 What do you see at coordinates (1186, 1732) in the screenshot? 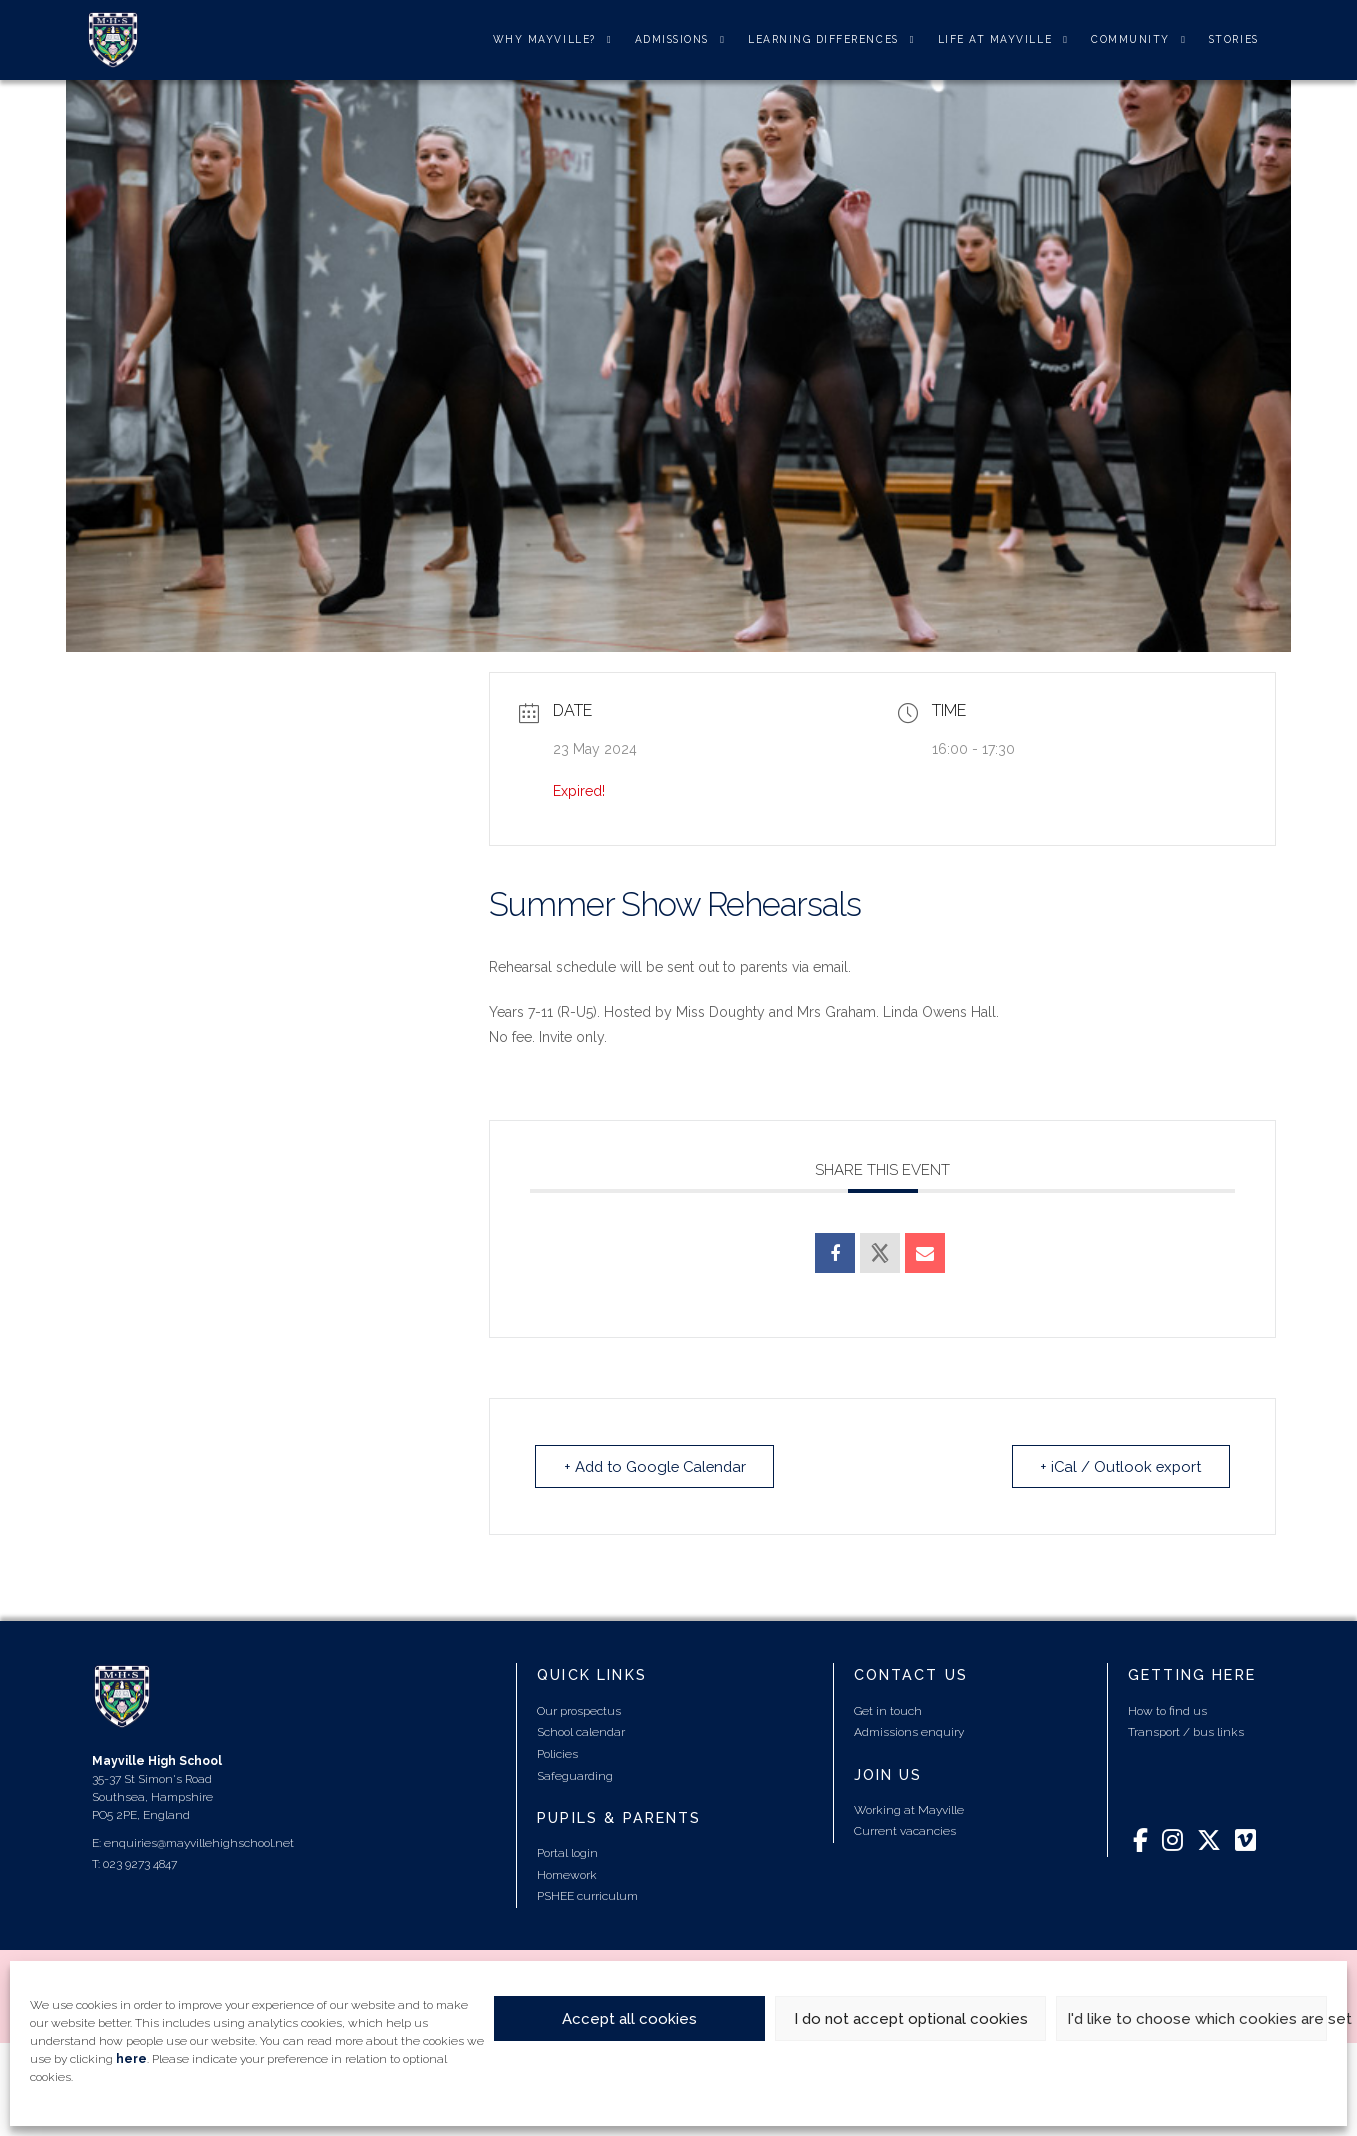
I see `Transport / bus links` at bounding box center [1186, 1732].